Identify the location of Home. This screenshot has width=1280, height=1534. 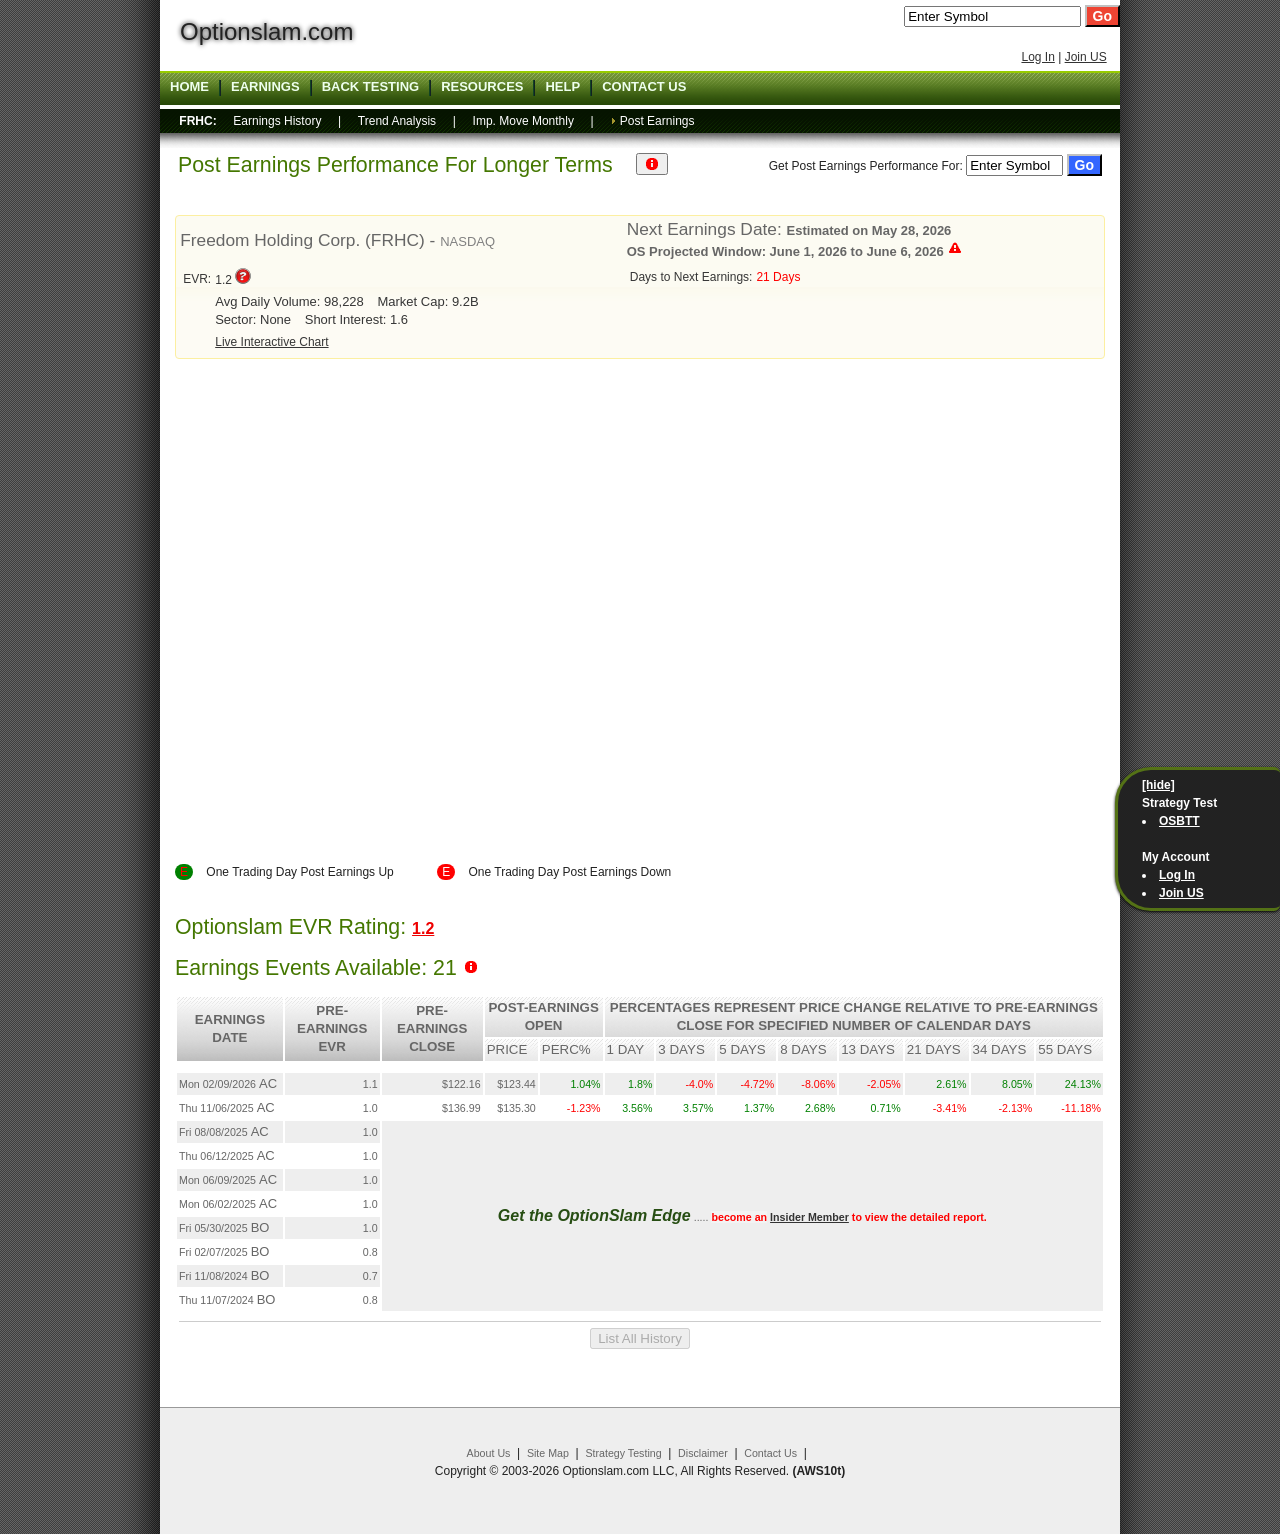
(189, 87).